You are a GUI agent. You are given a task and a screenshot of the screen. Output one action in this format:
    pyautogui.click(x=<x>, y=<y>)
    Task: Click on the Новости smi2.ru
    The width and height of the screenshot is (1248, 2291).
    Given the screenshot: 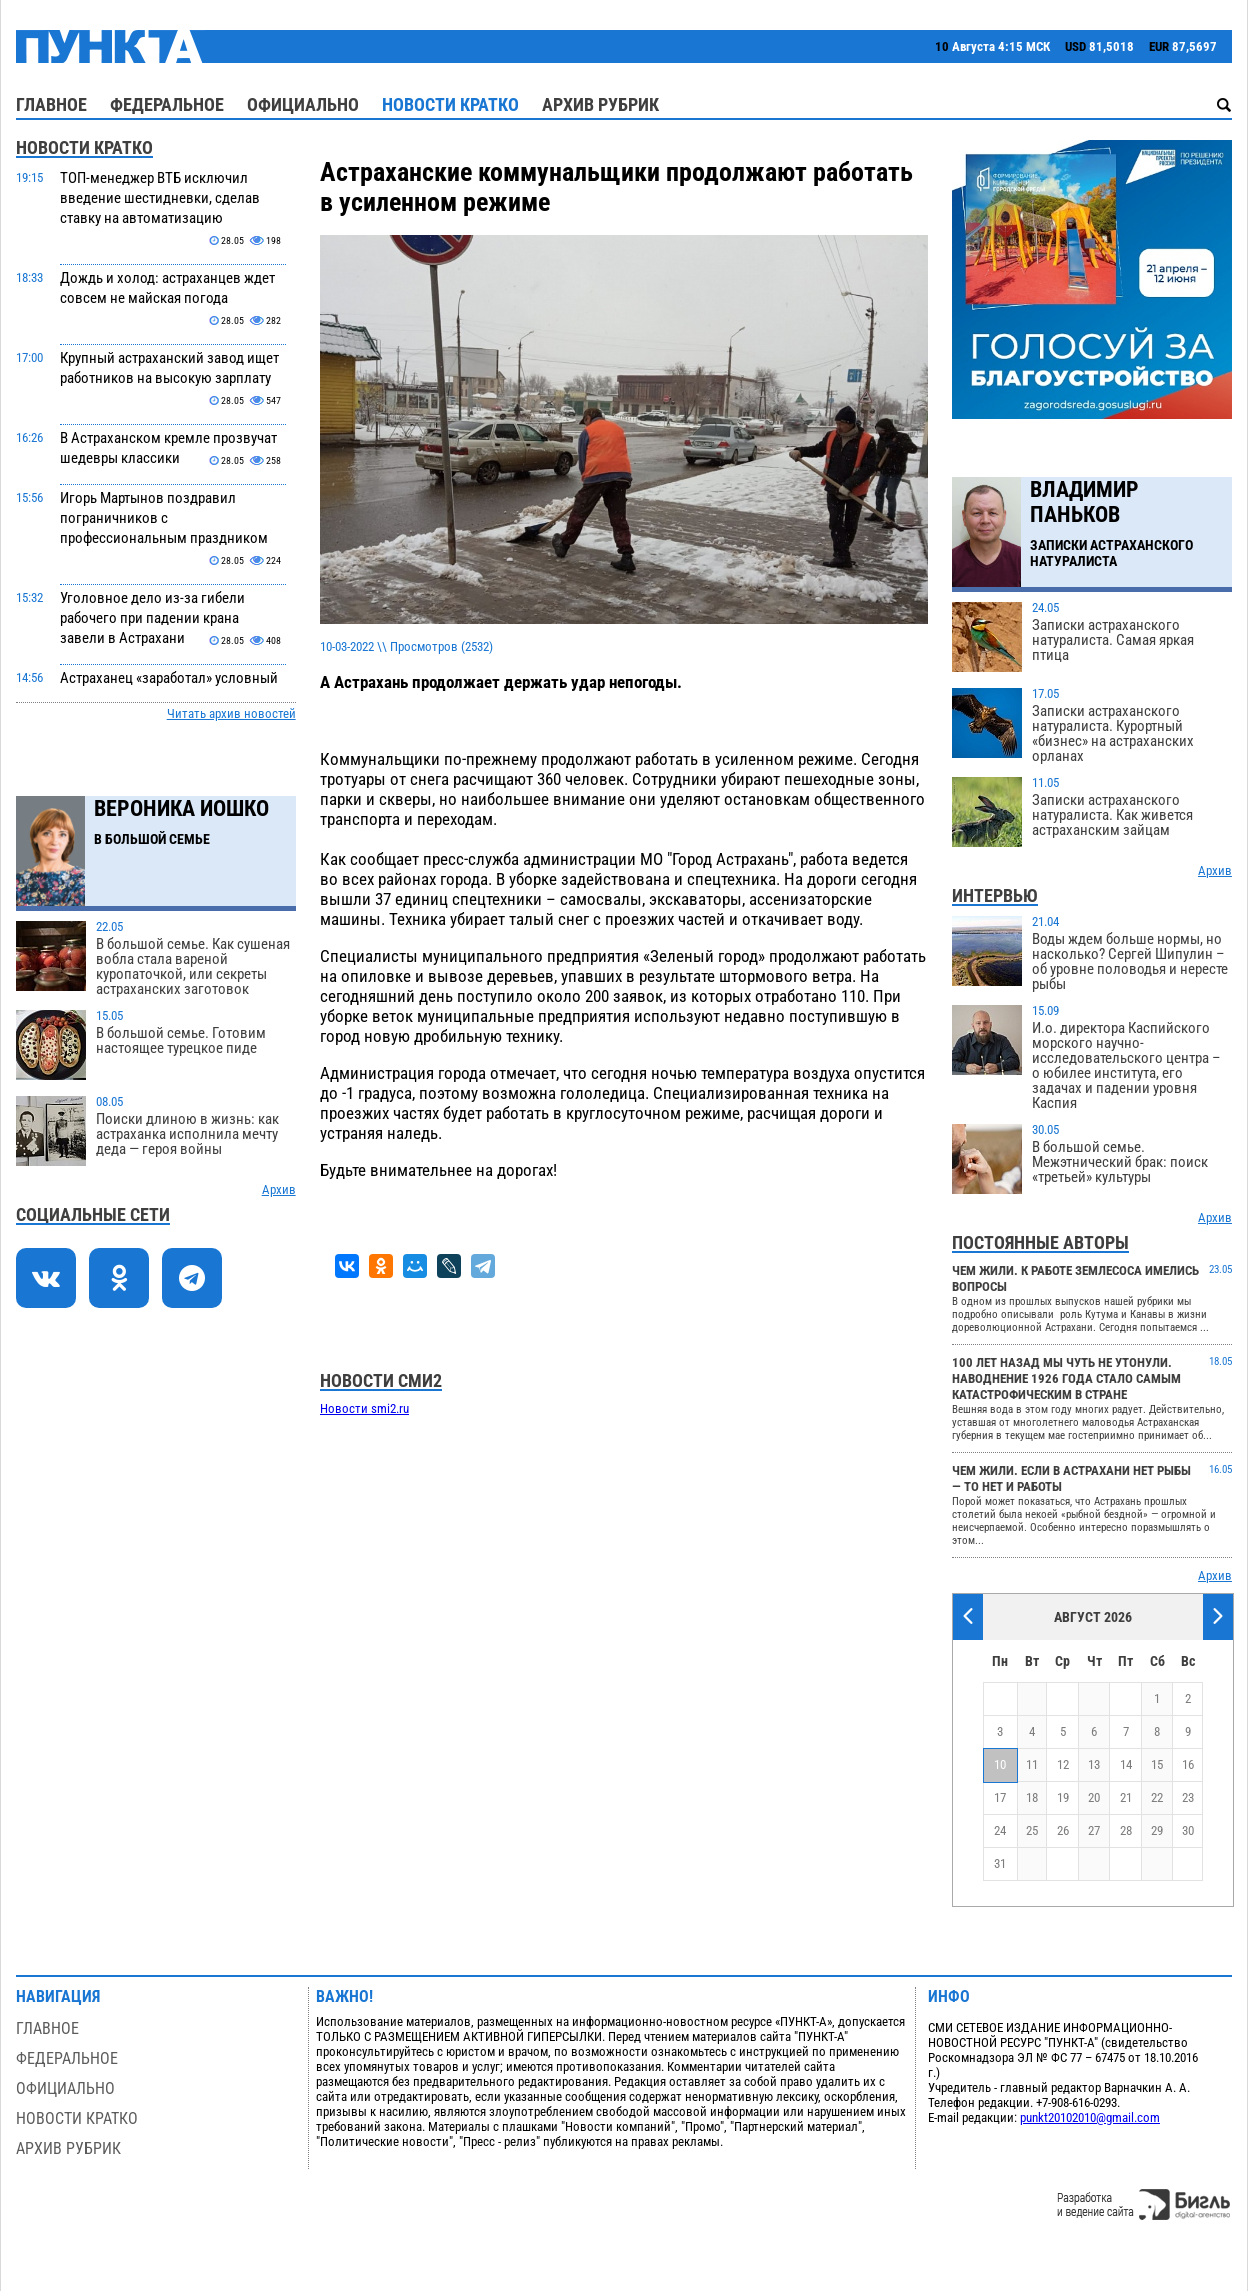 What is the action you would take?
    pyautogui.click(x=364, y=1408)
    